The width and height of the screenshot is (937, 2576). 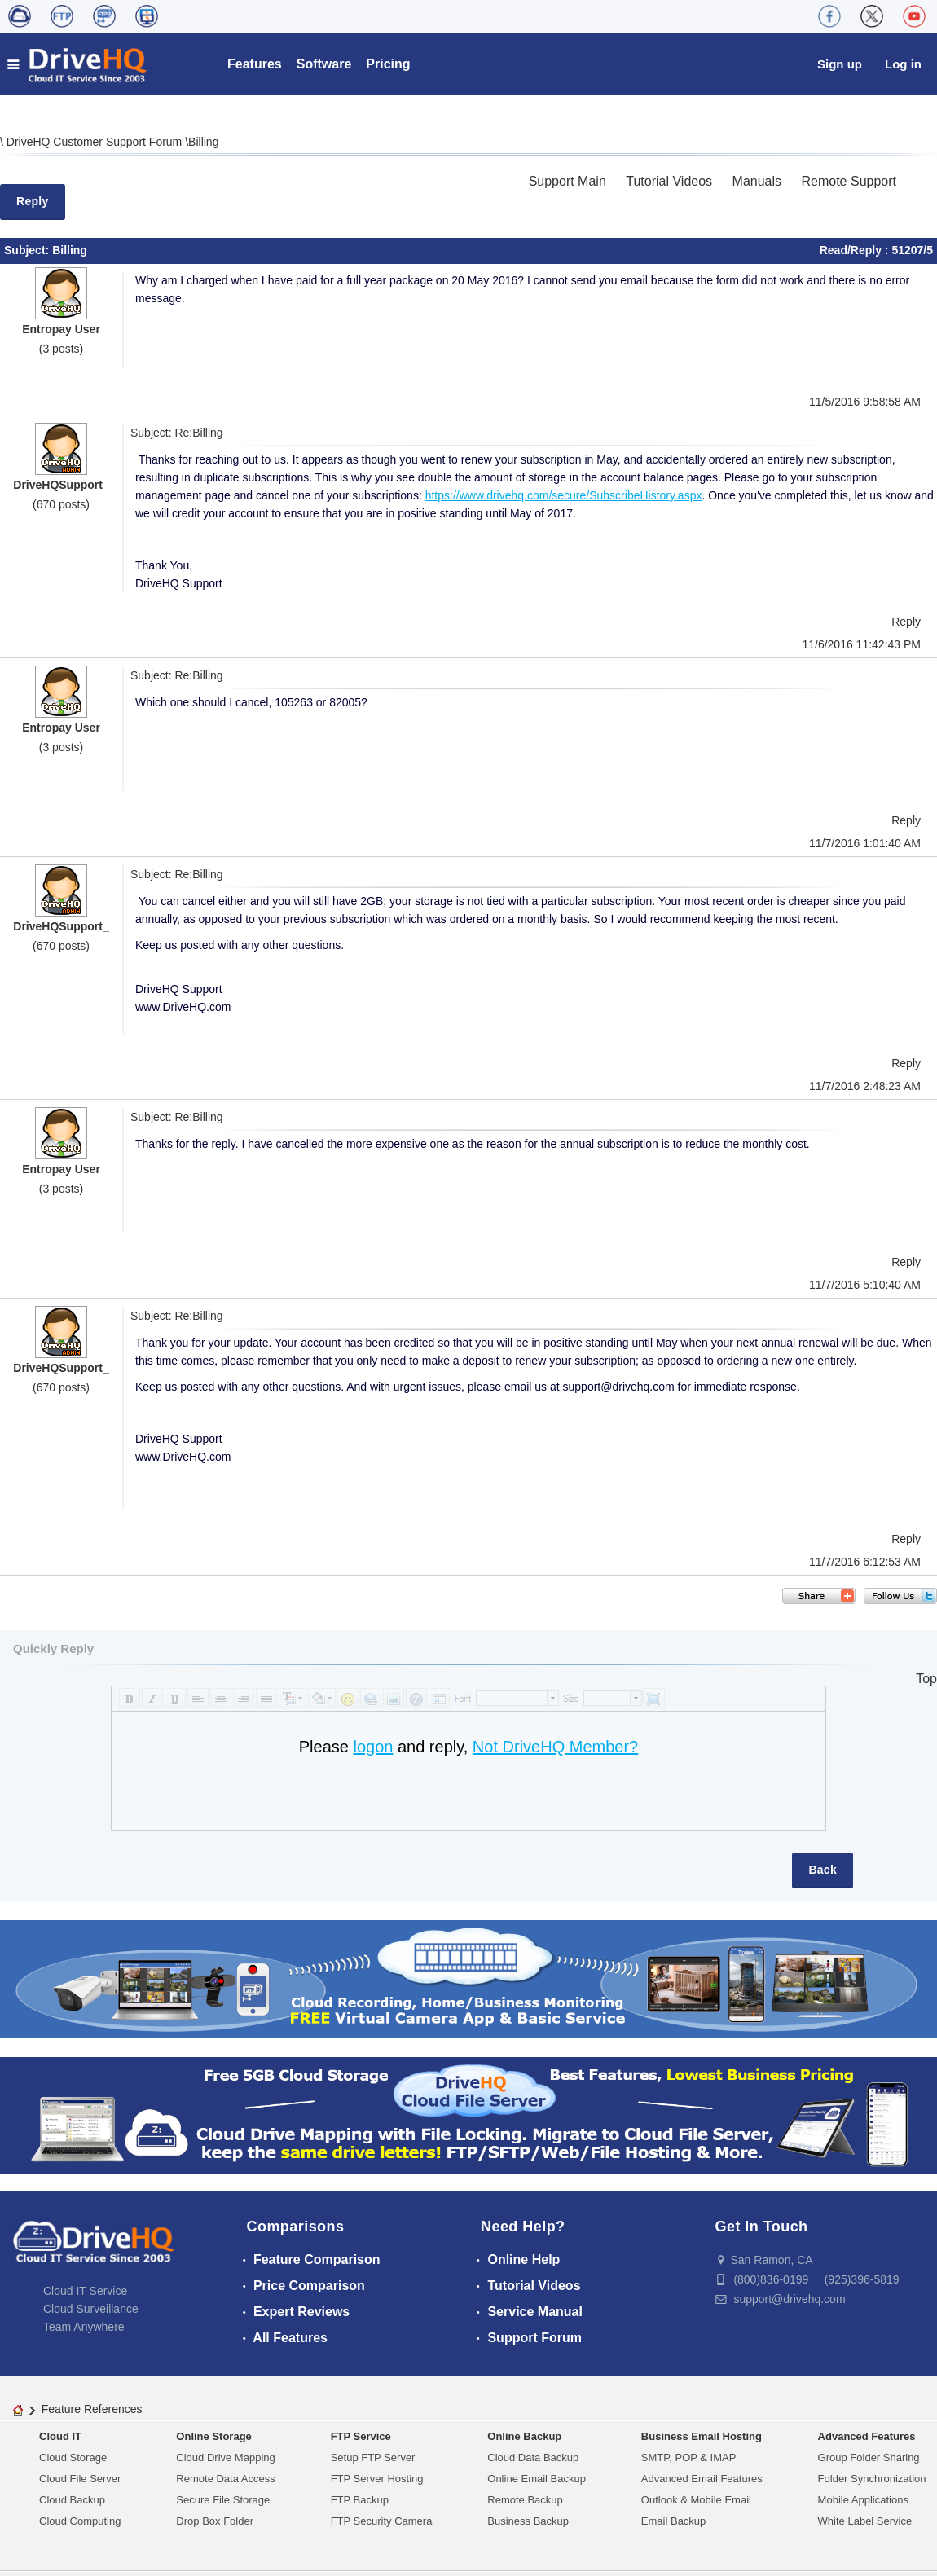 I want to click on Cloud File Server, so click(x=80, y=2479).